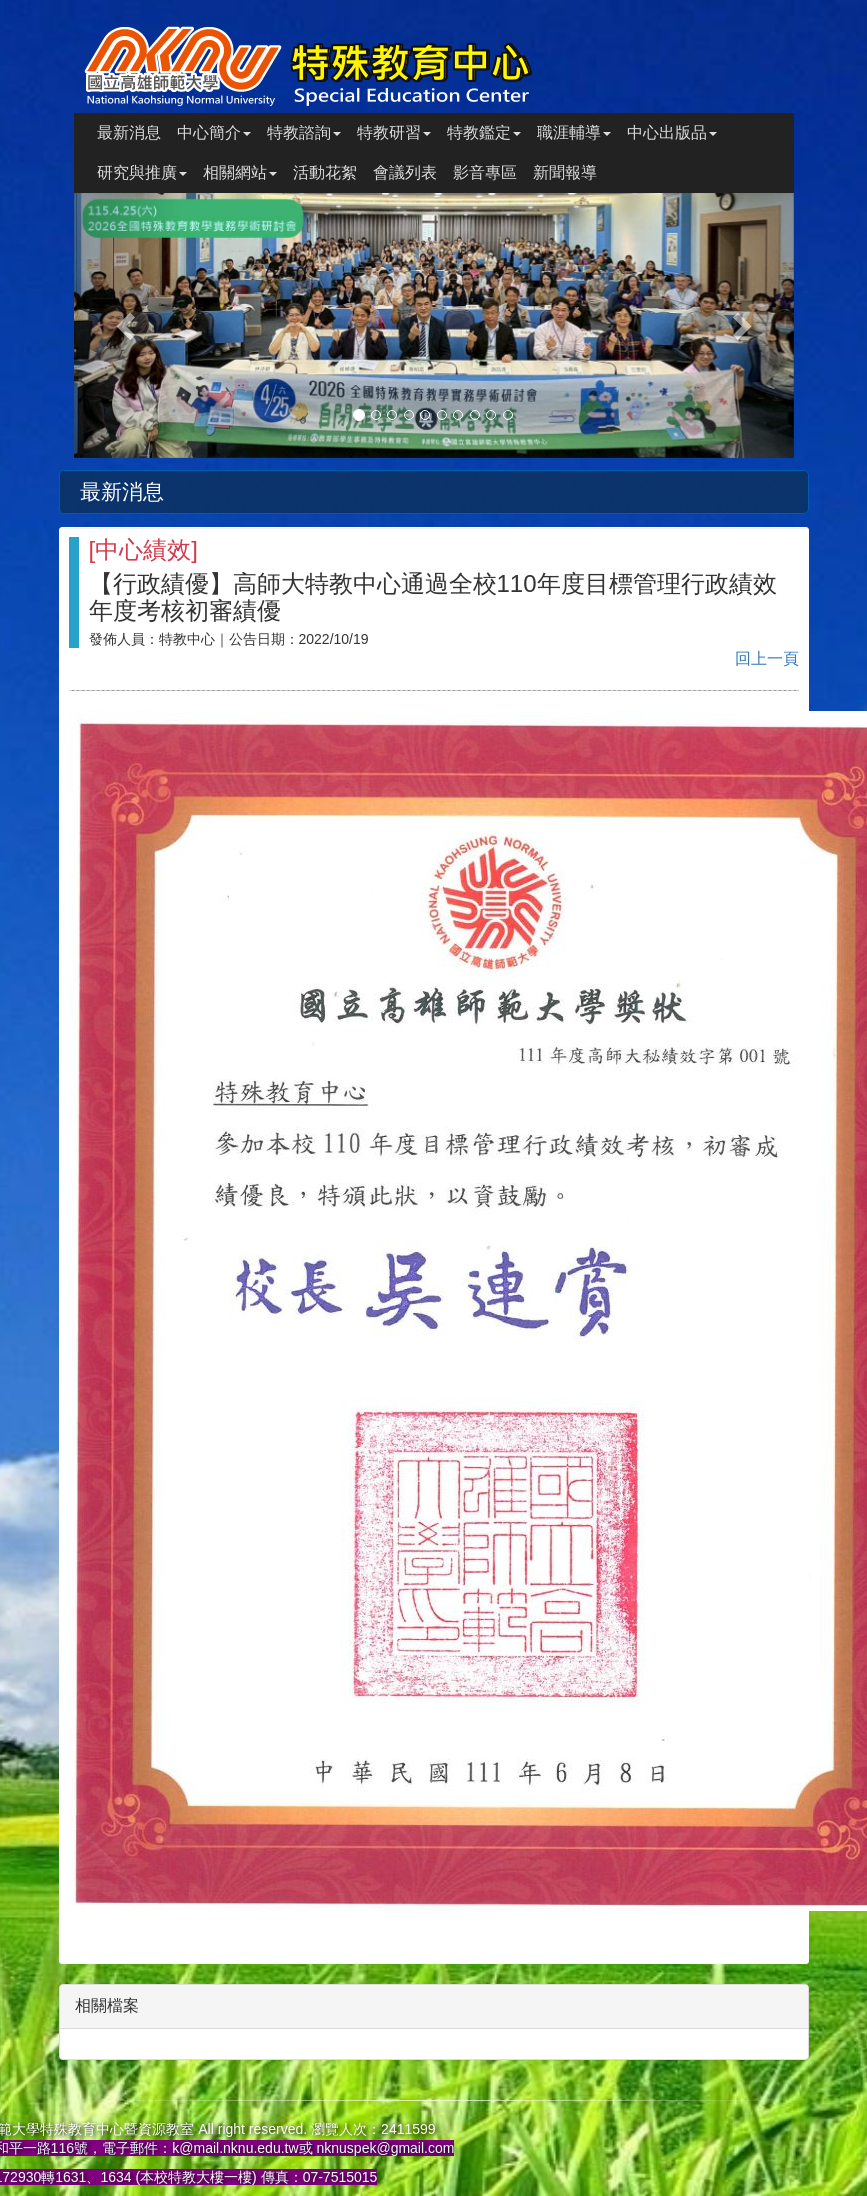 The height and width of the screenshot is (2196, 867). What do you see at coordinates (128, 325) in the screenshot?
I see `[button]` at bounding box center [128, 325].